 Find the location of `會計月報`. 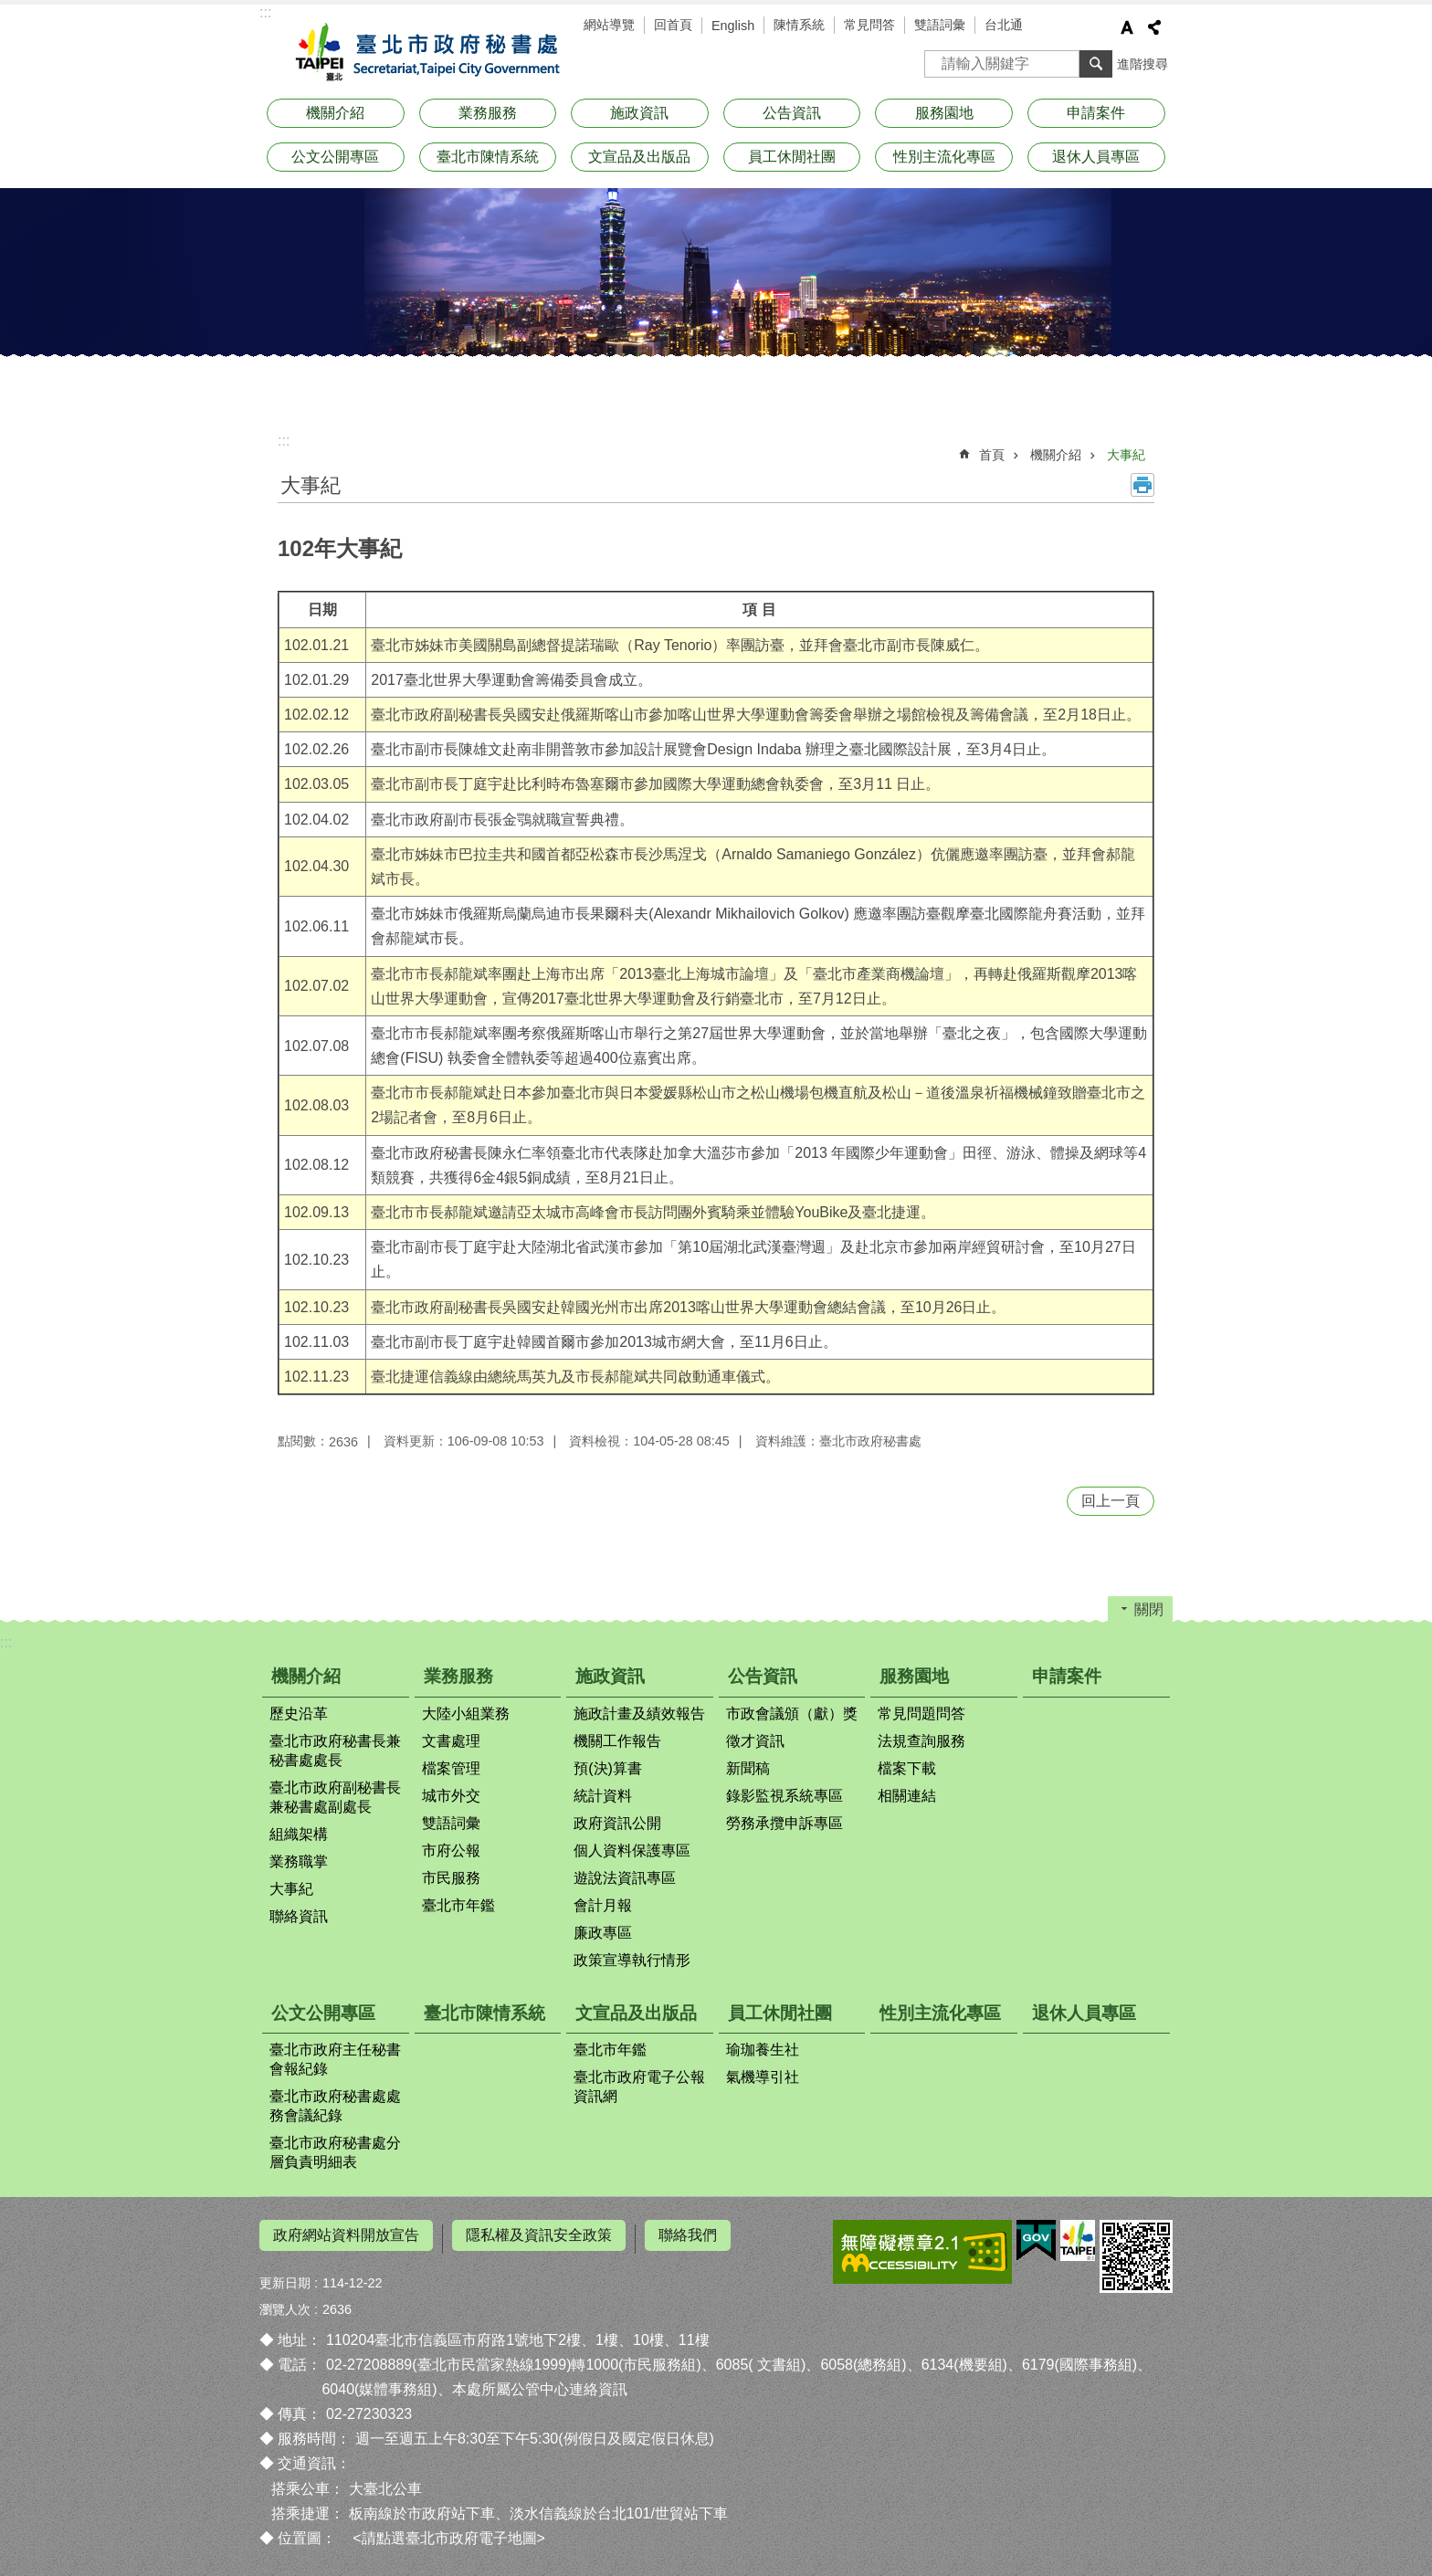

會計月報 is located at coordinates (603, 1905).